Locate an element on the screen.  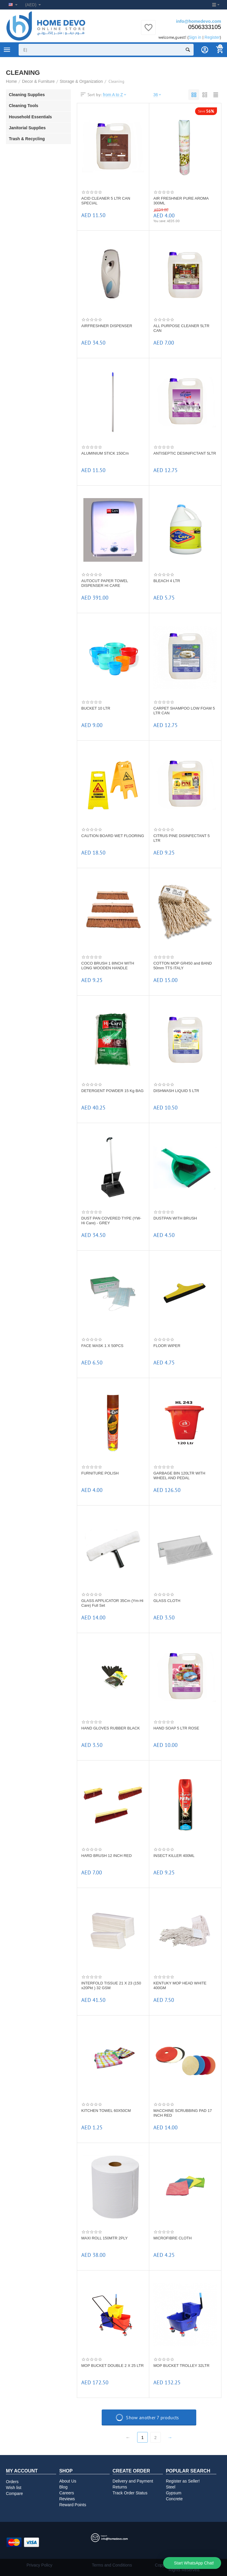
0506333105 is located at coordinates (204, 27).